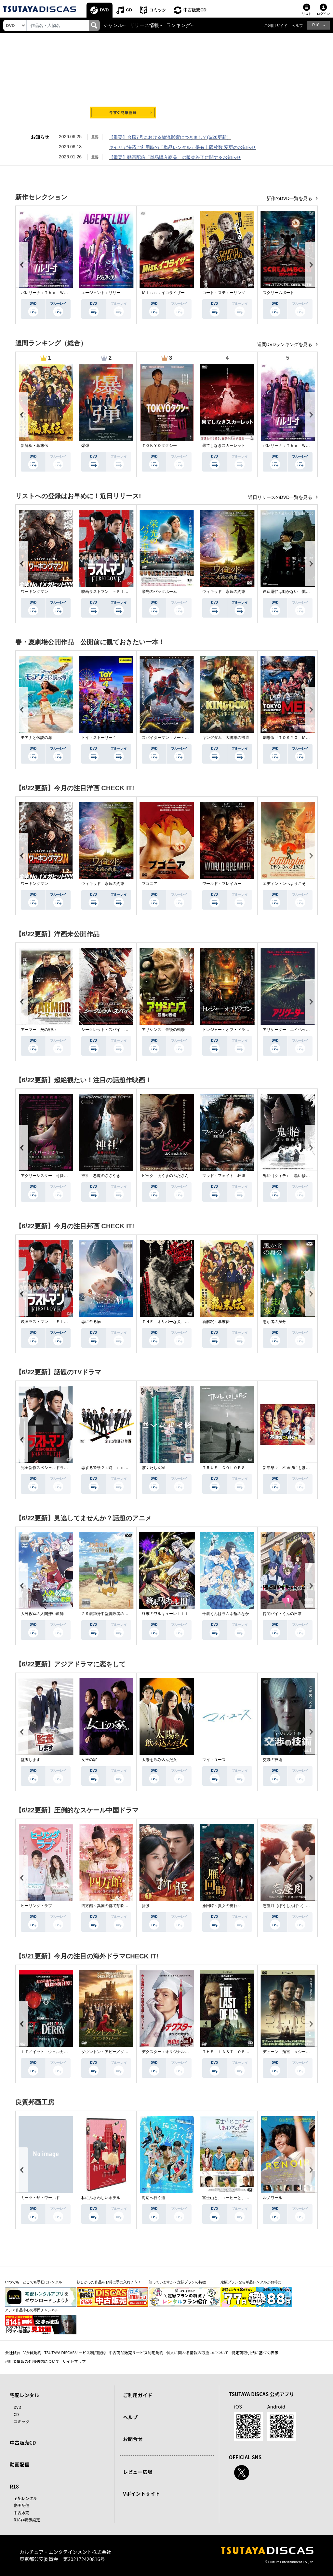 This screenshot has height=2576, width=333. What do you see at coordinates (141, 2493) in the screenshot?
I see `Vポイントサイト` at bounding box center [141, 2493].